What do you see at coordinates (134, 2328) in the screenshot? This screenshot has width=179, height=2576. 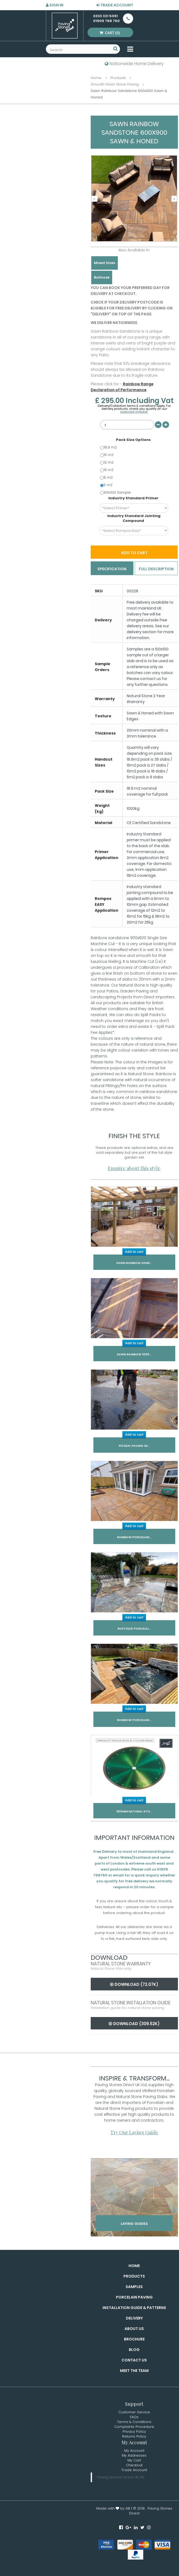 I see `About Us` at bounding box center [134, 2328].